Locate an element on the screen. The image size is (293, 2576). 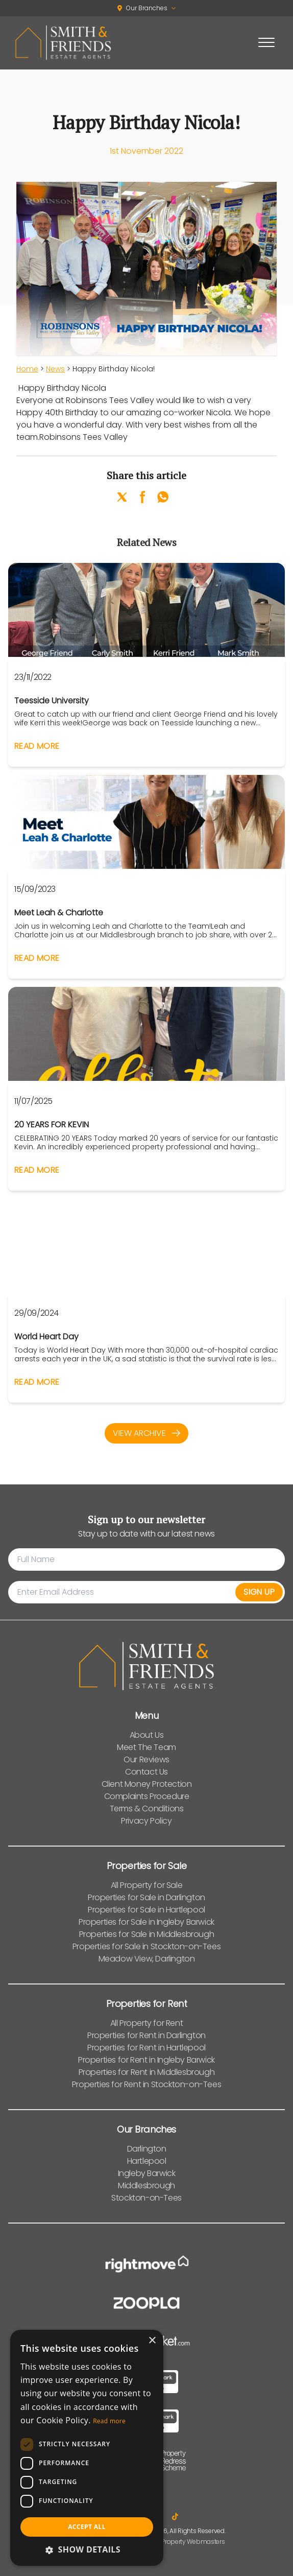
Read more [Read more, opens a new window] is located at coordinates (109, 2421).